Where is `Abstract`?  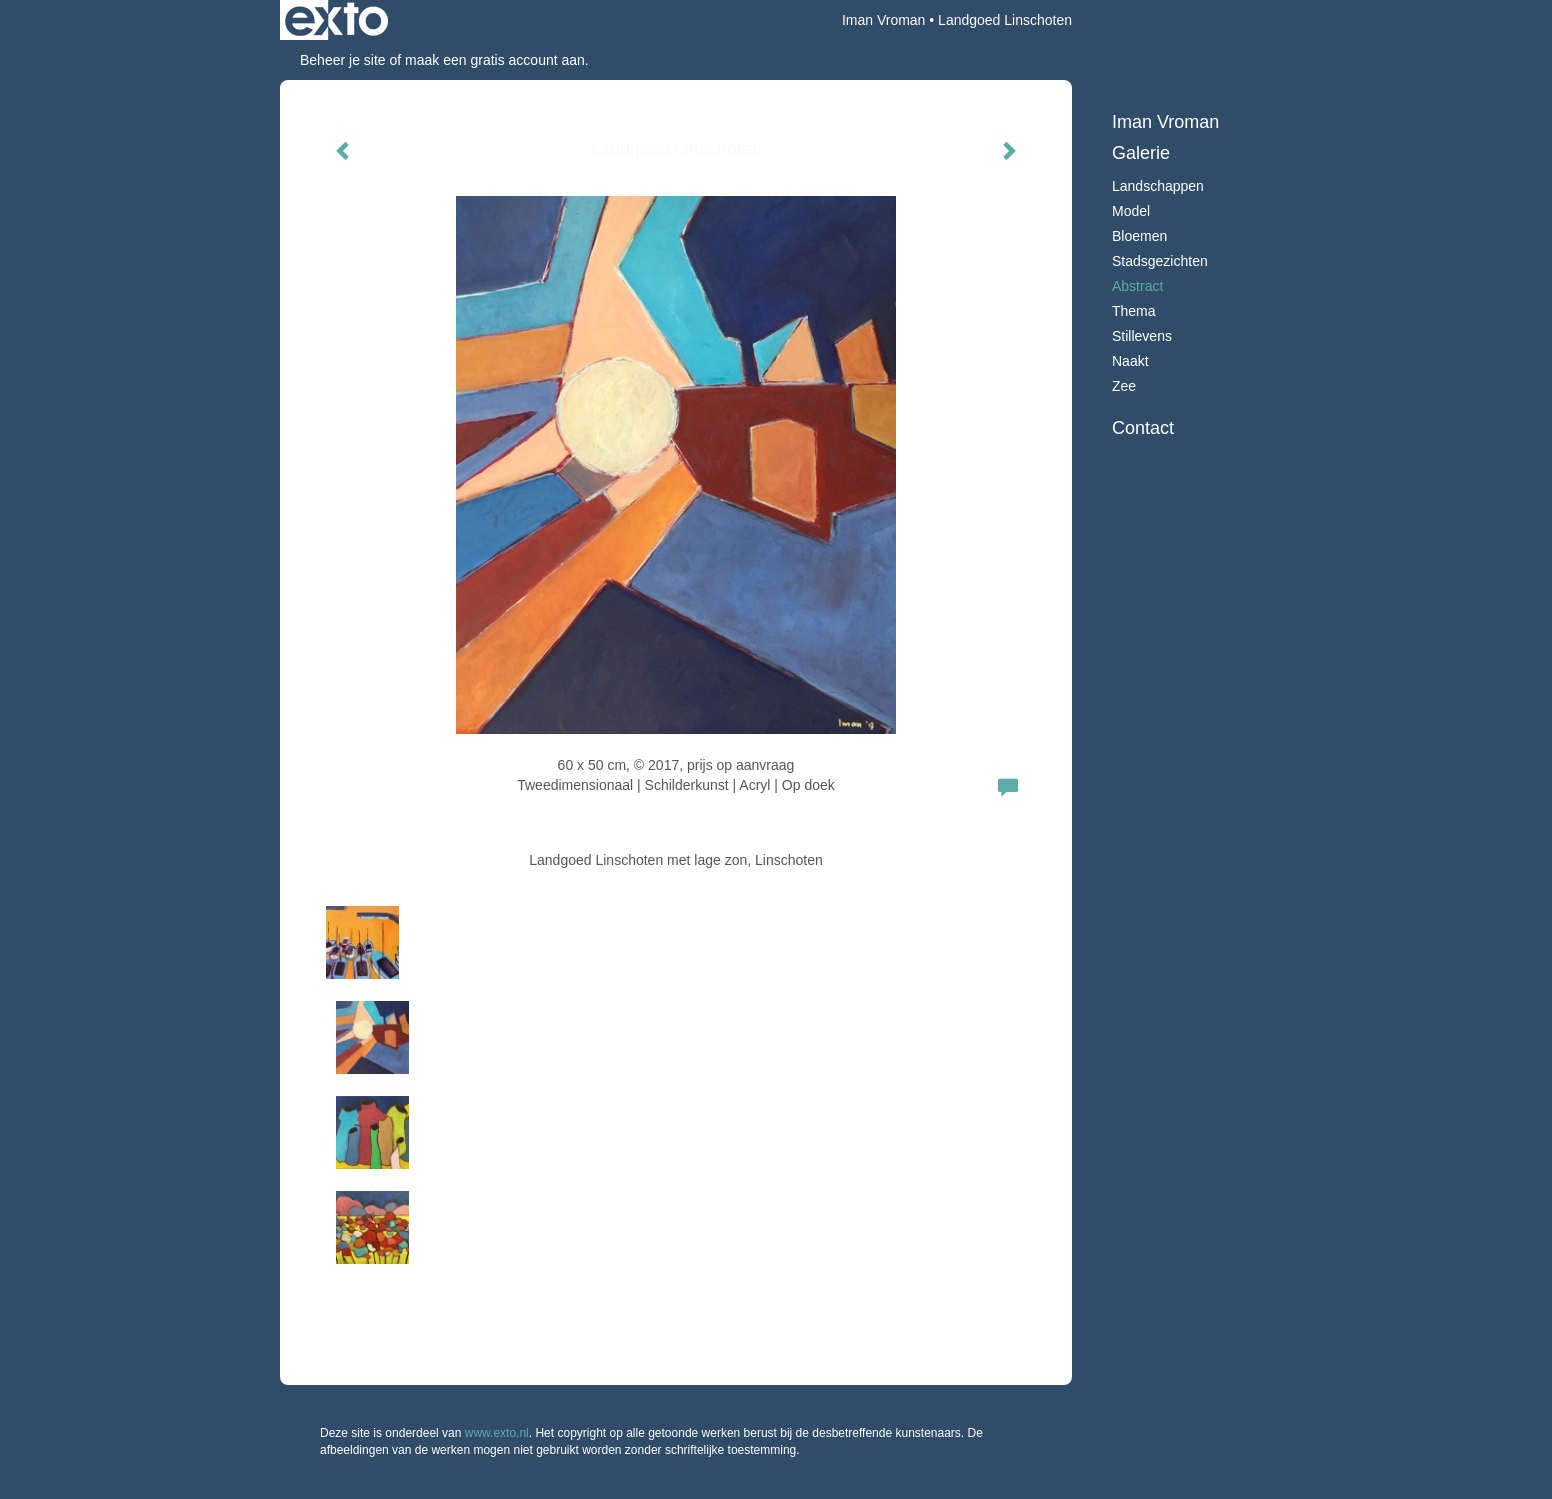
Abstract is located at coordinates (1137, 286).